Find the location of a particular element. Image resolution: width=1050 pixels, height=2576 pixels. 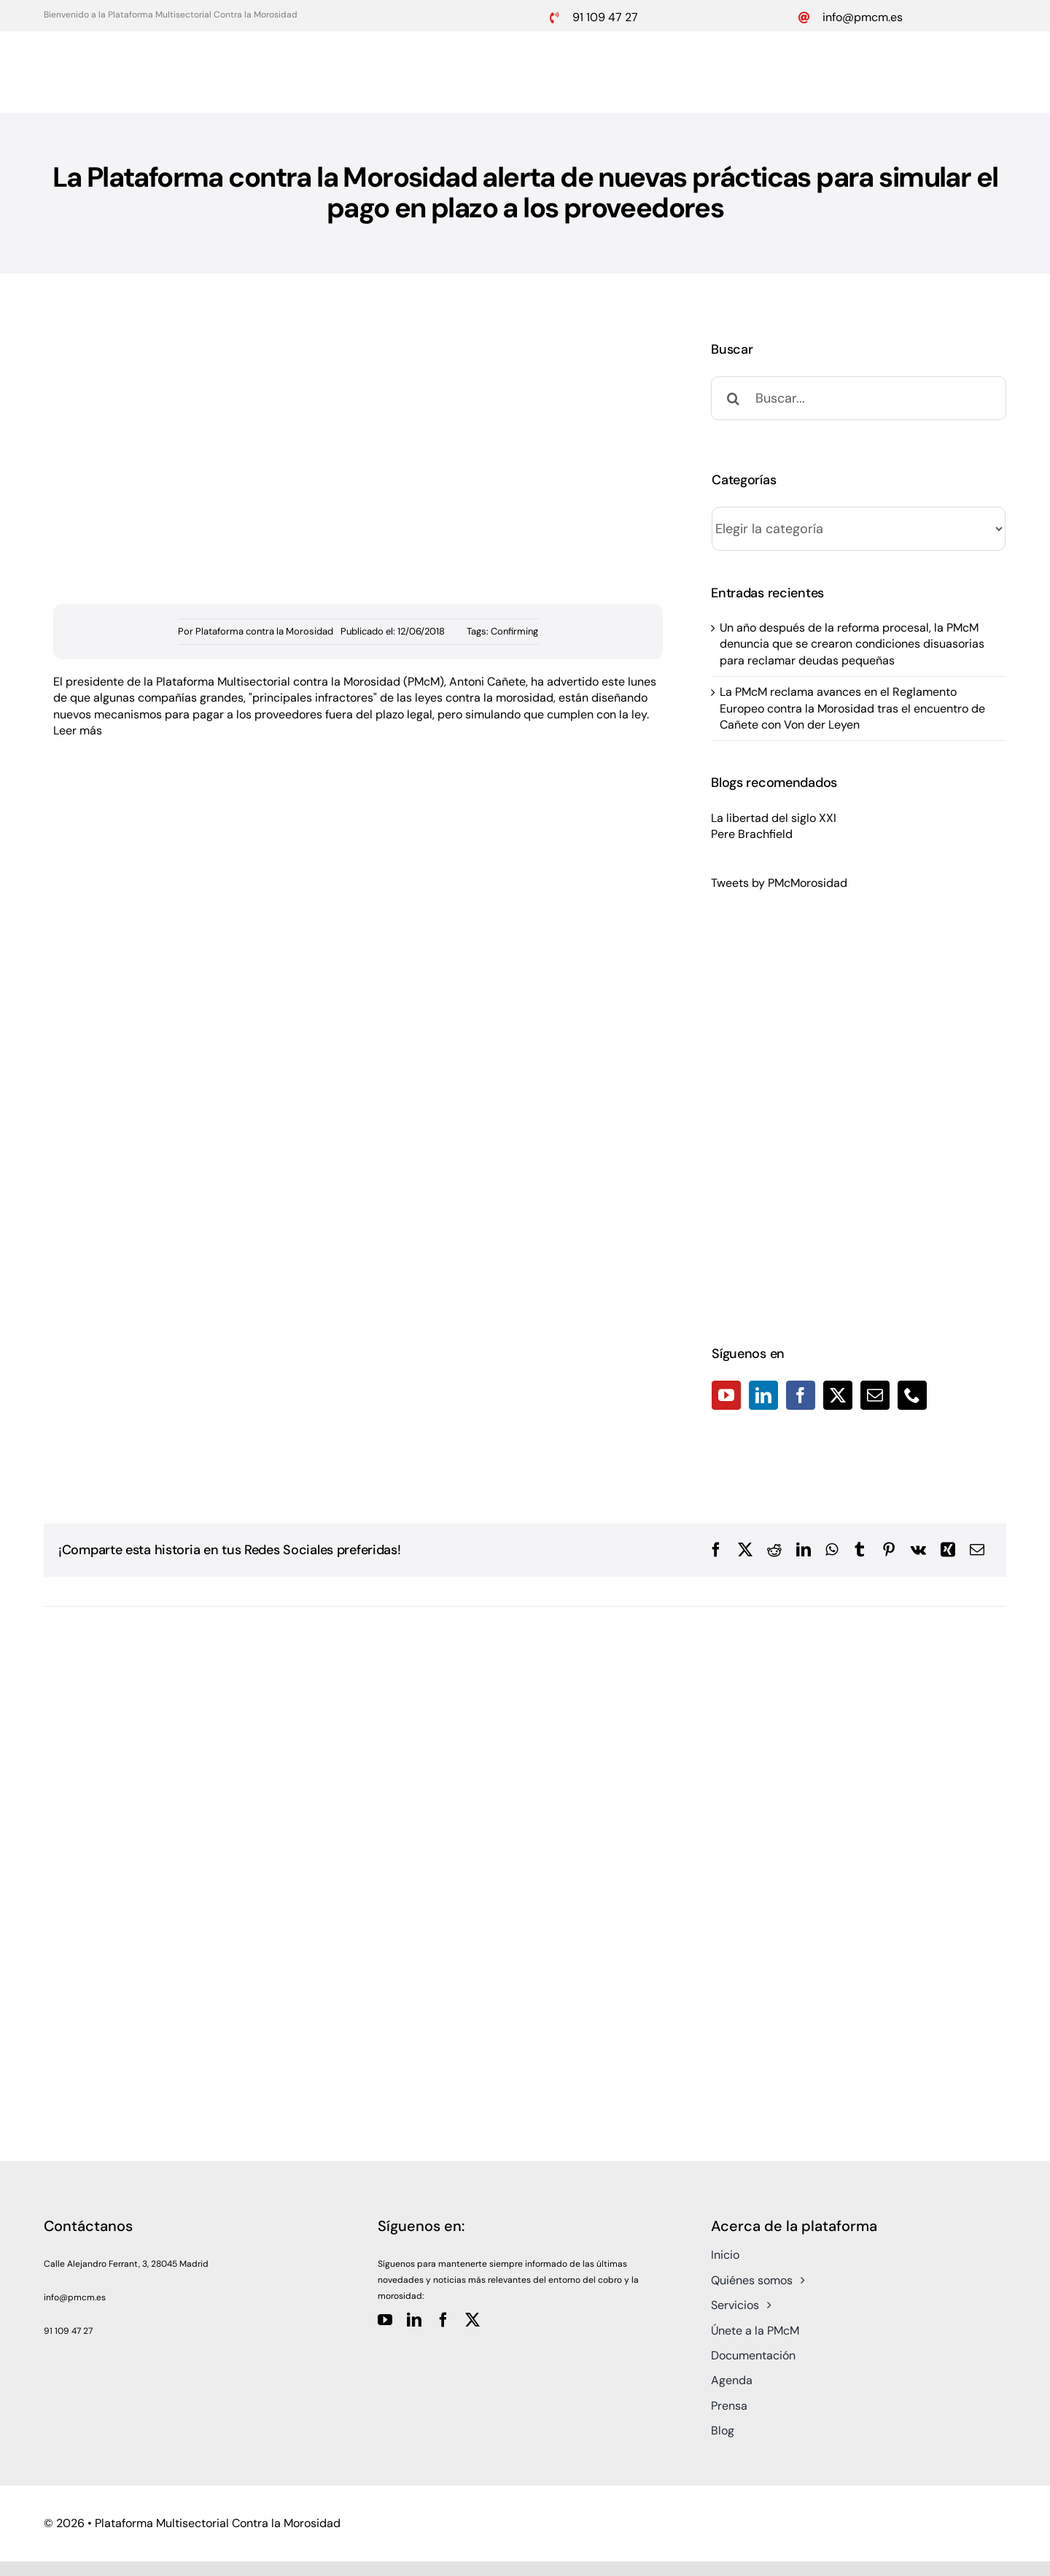

Plataforma contra la Morosidad is located at coordinates (264, 631).